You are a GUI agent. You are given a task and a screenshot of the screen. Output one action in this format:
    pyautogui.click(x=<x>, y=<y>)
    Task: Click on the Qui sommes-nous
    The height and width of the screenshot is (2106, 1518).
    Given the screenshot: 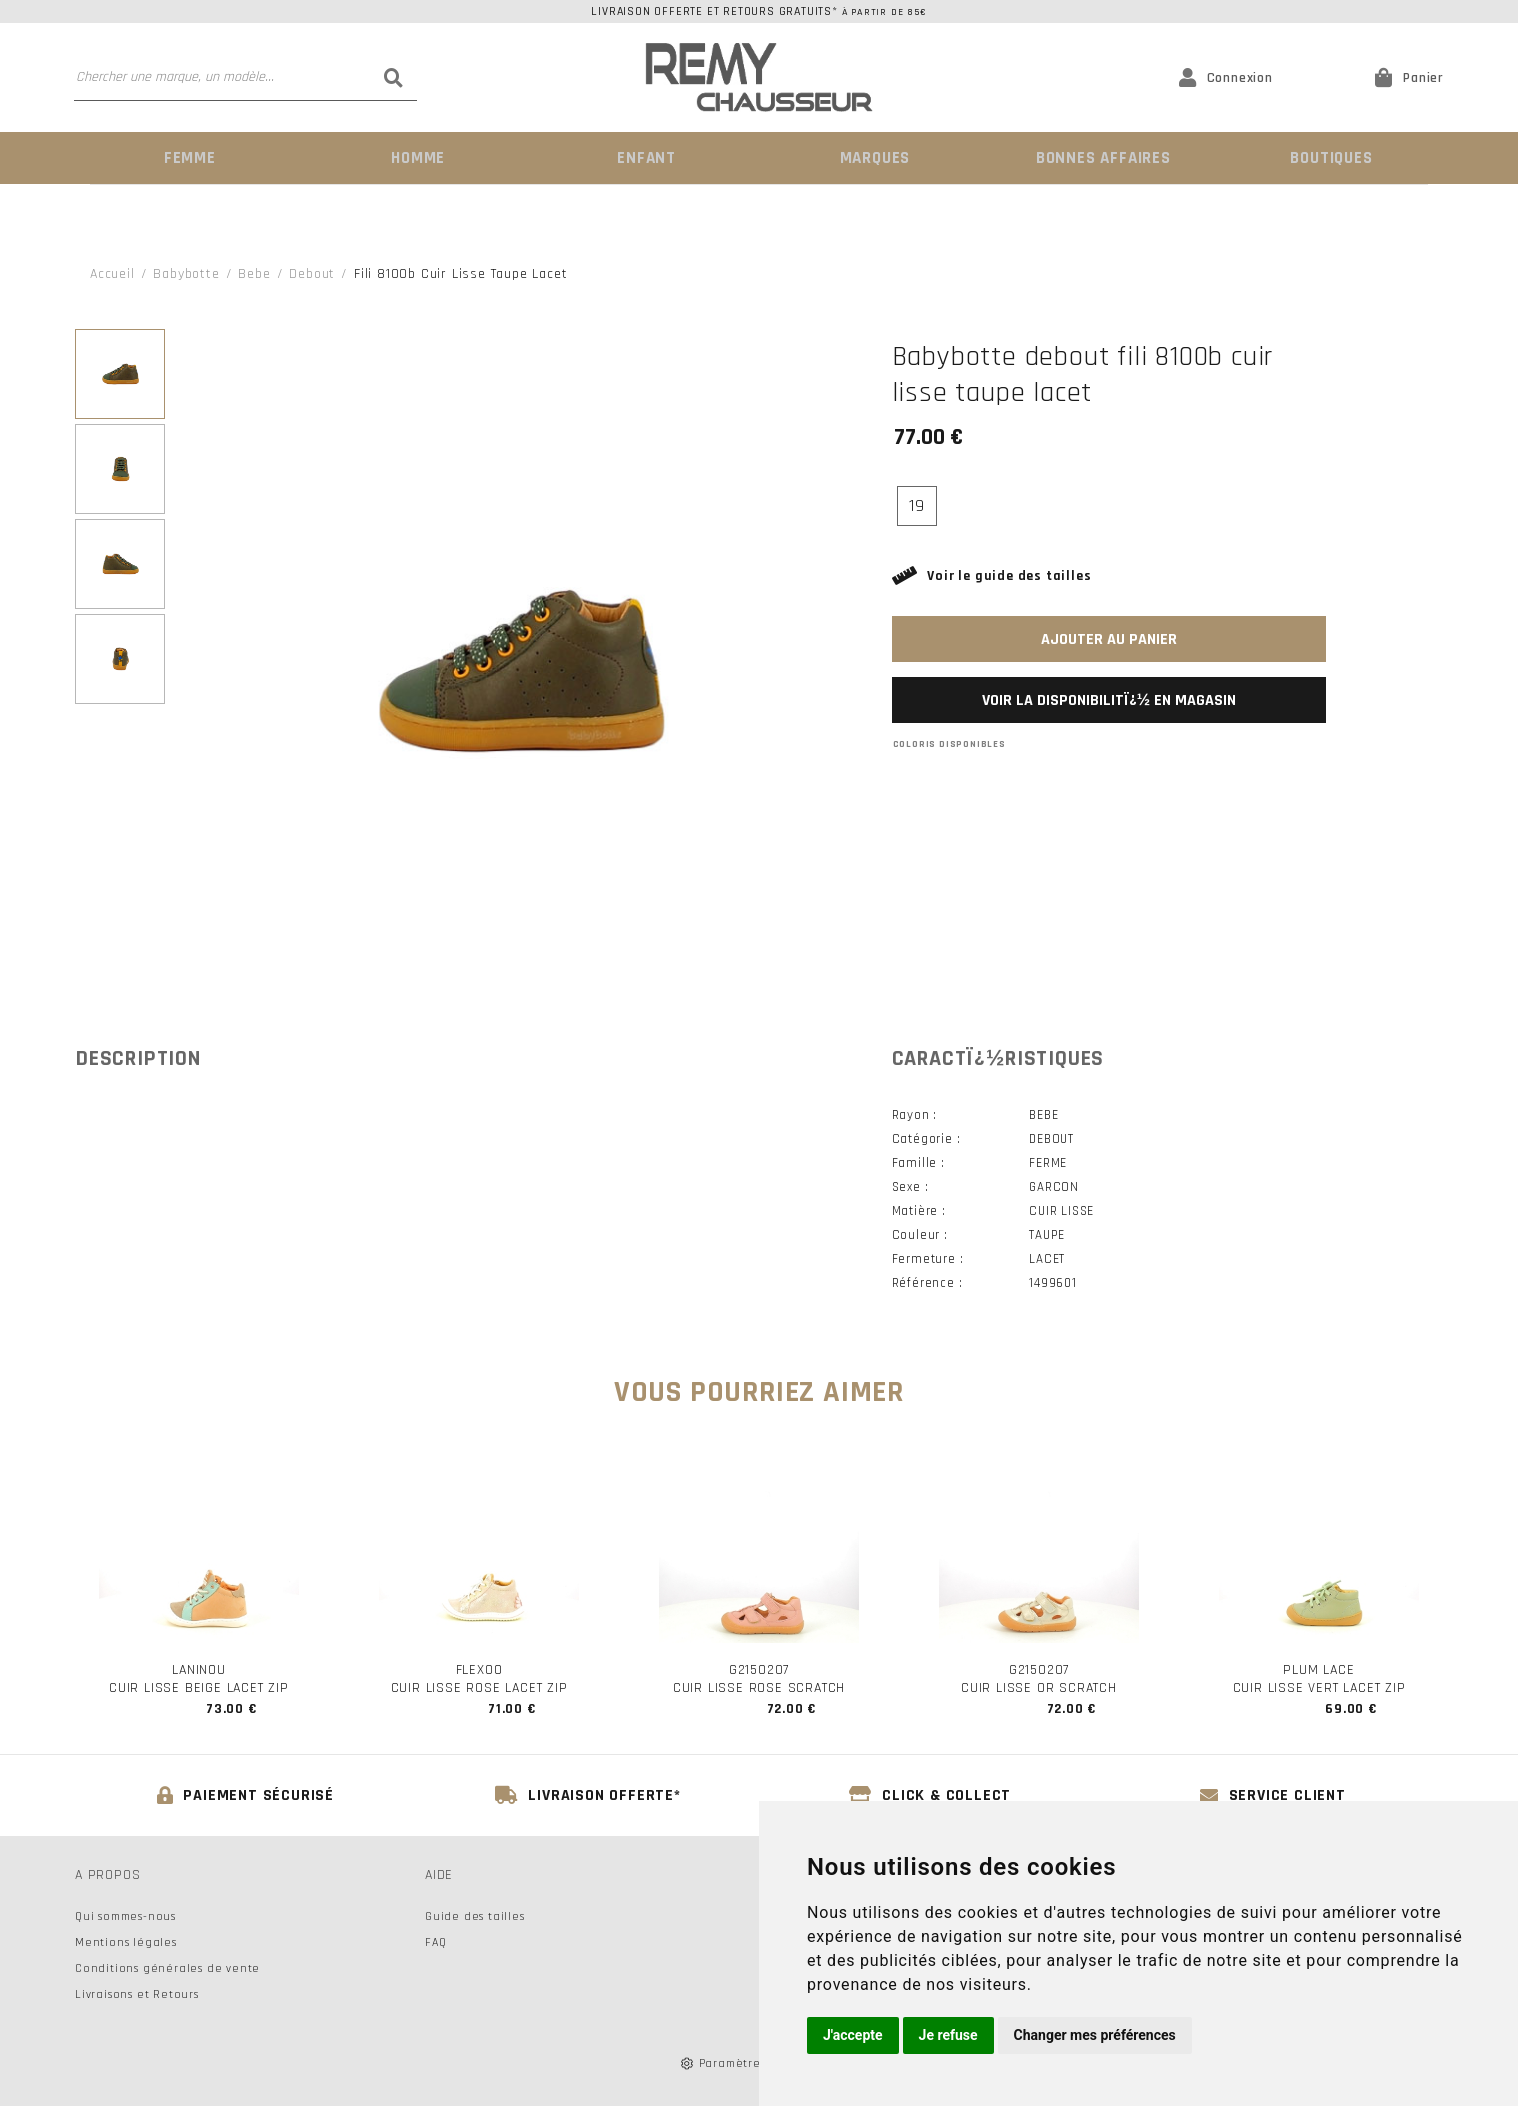 What is the action you would take?
    pyautogui.click(x=125, y=1915)
    